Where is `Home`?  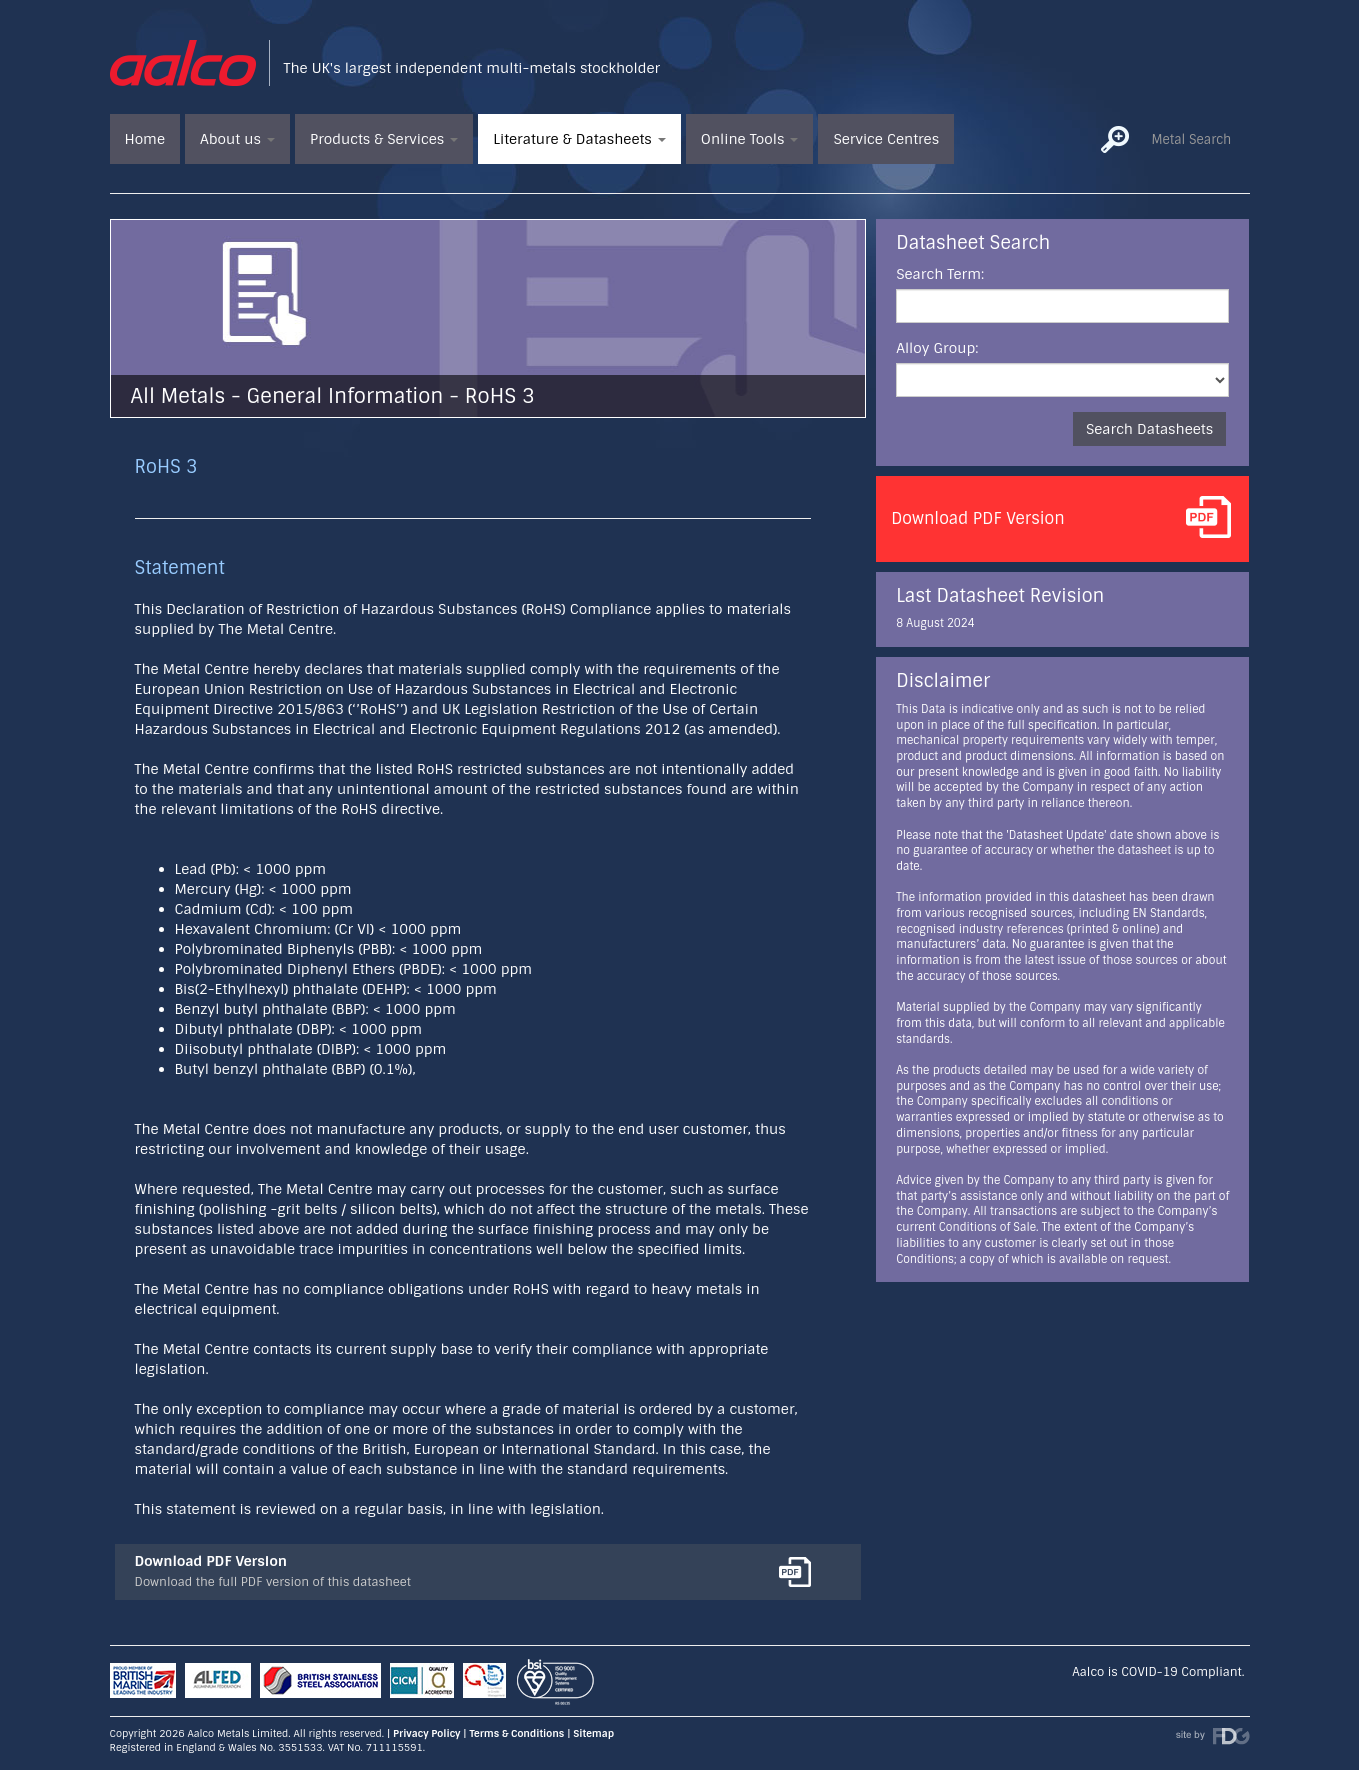
Home is located at coordinates (145, 139).